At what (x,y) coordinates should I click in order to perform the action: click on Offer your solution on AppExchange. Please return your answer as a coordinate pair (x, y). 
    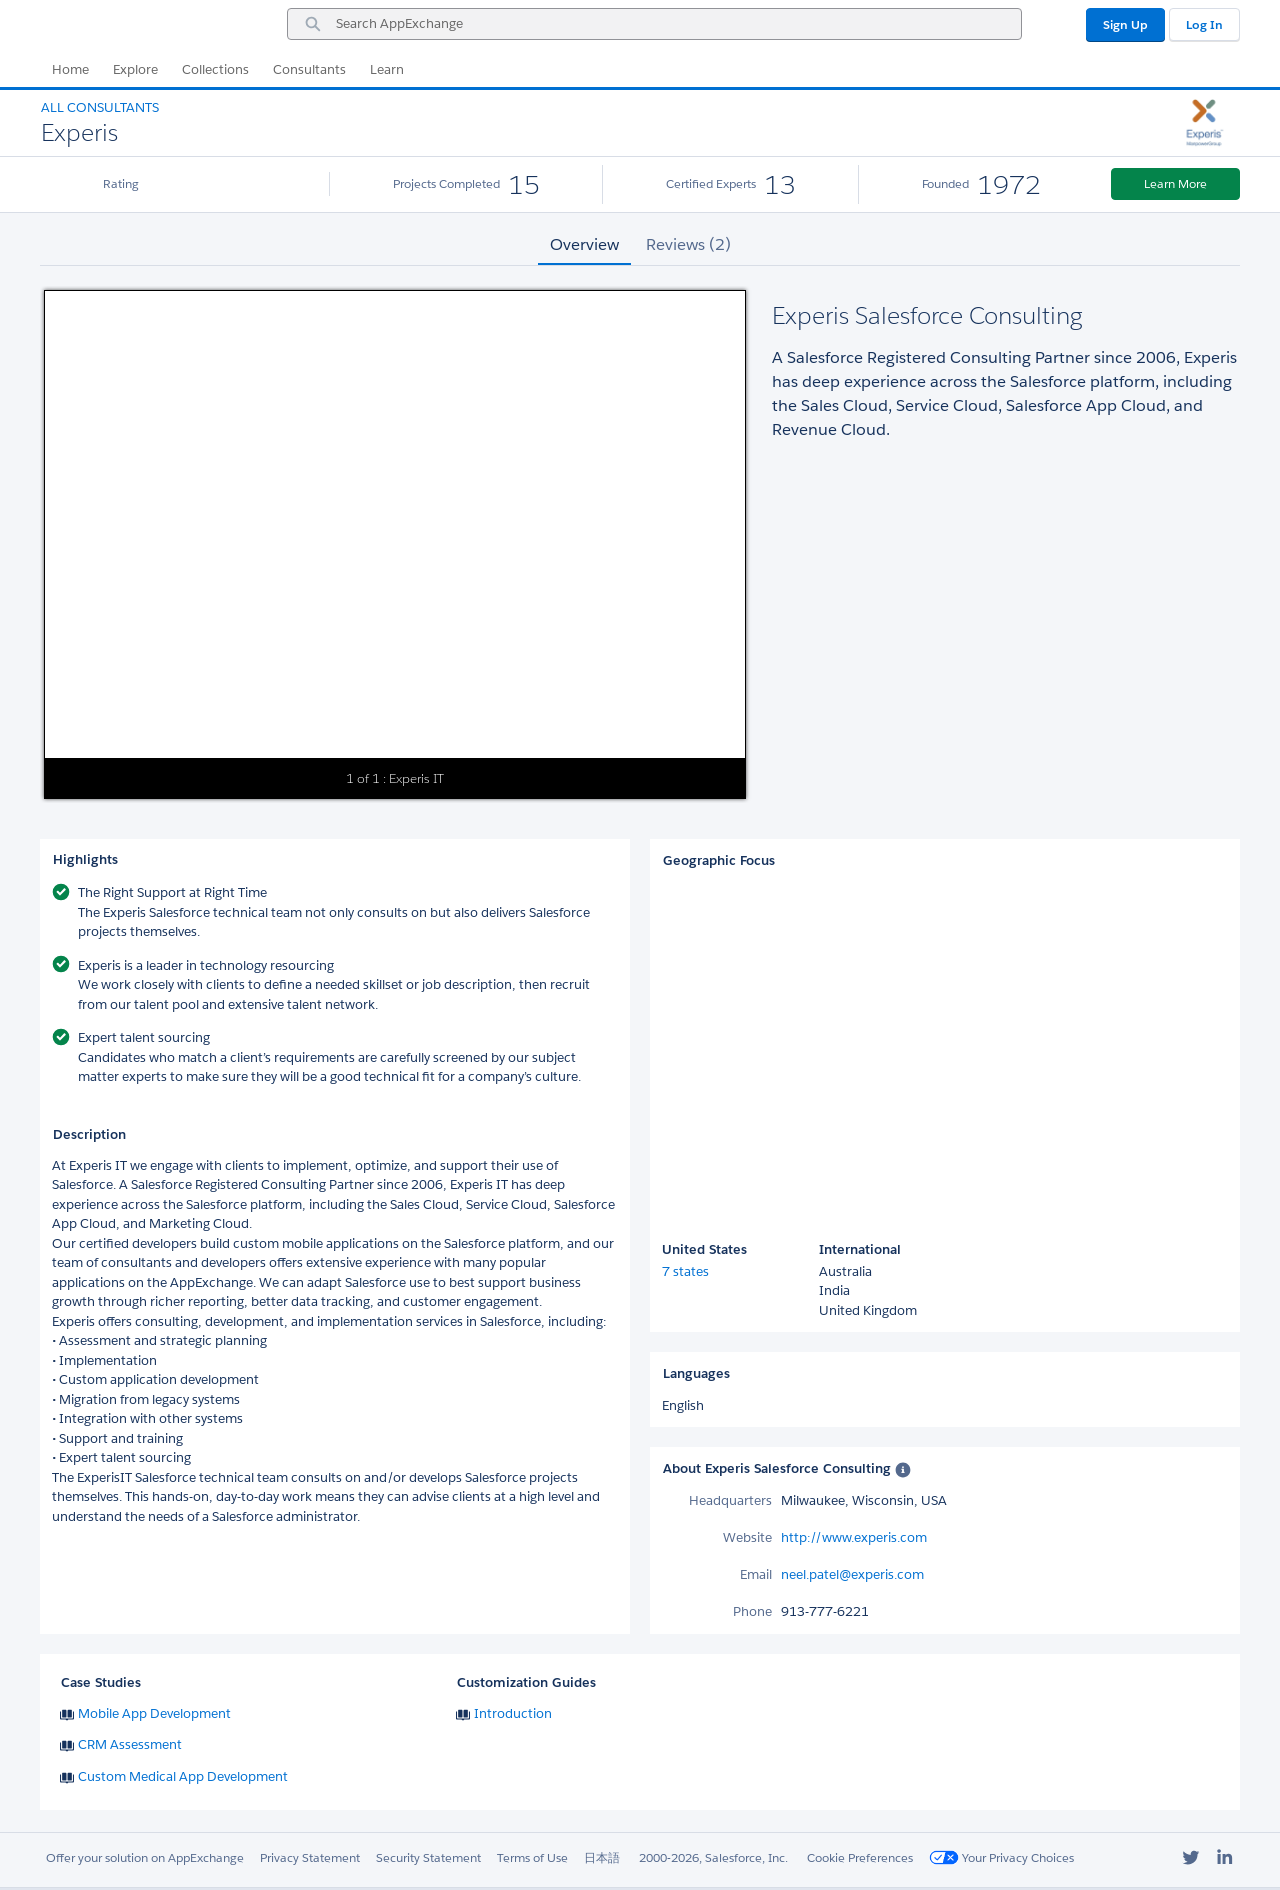
    Looking at the image, I should click on (145, 1857).